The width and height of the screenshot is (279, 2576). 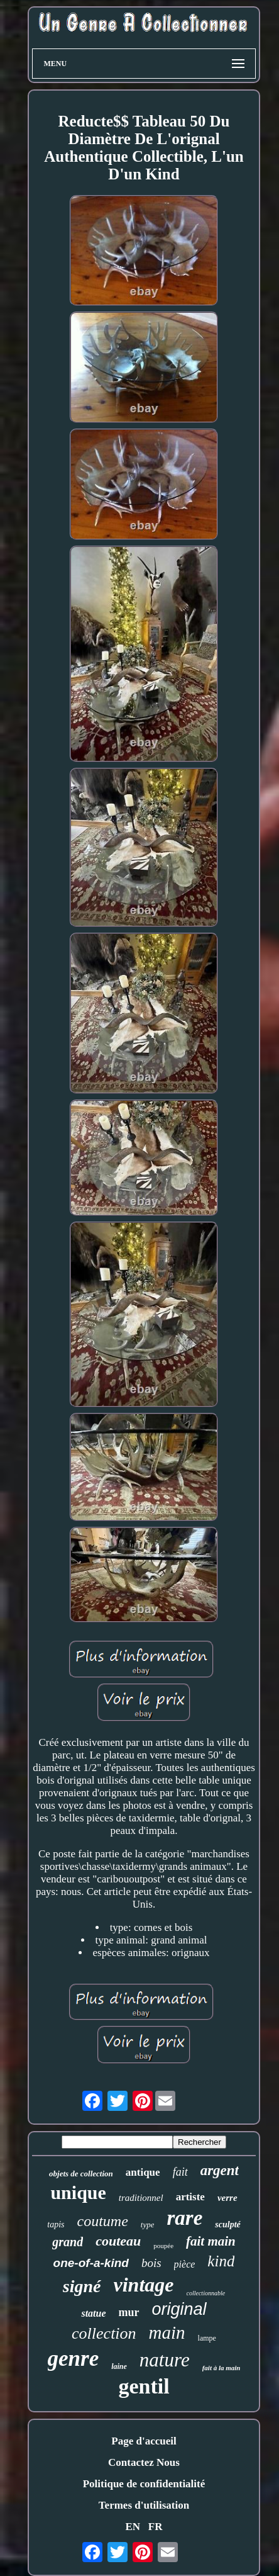 I want to click on coutume, so click(x=102, y=2221).